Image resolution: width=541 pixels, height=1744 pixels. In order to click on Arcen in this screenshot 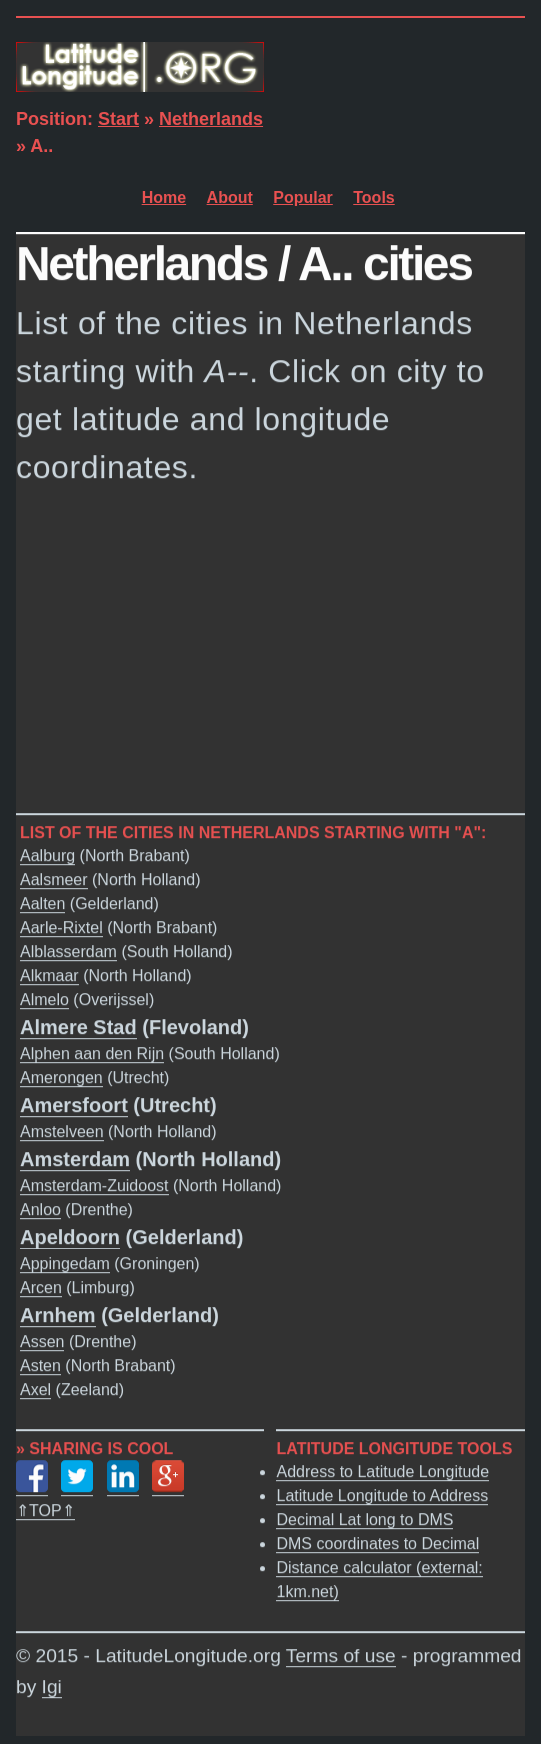, I will do `click(41, 1287)`.